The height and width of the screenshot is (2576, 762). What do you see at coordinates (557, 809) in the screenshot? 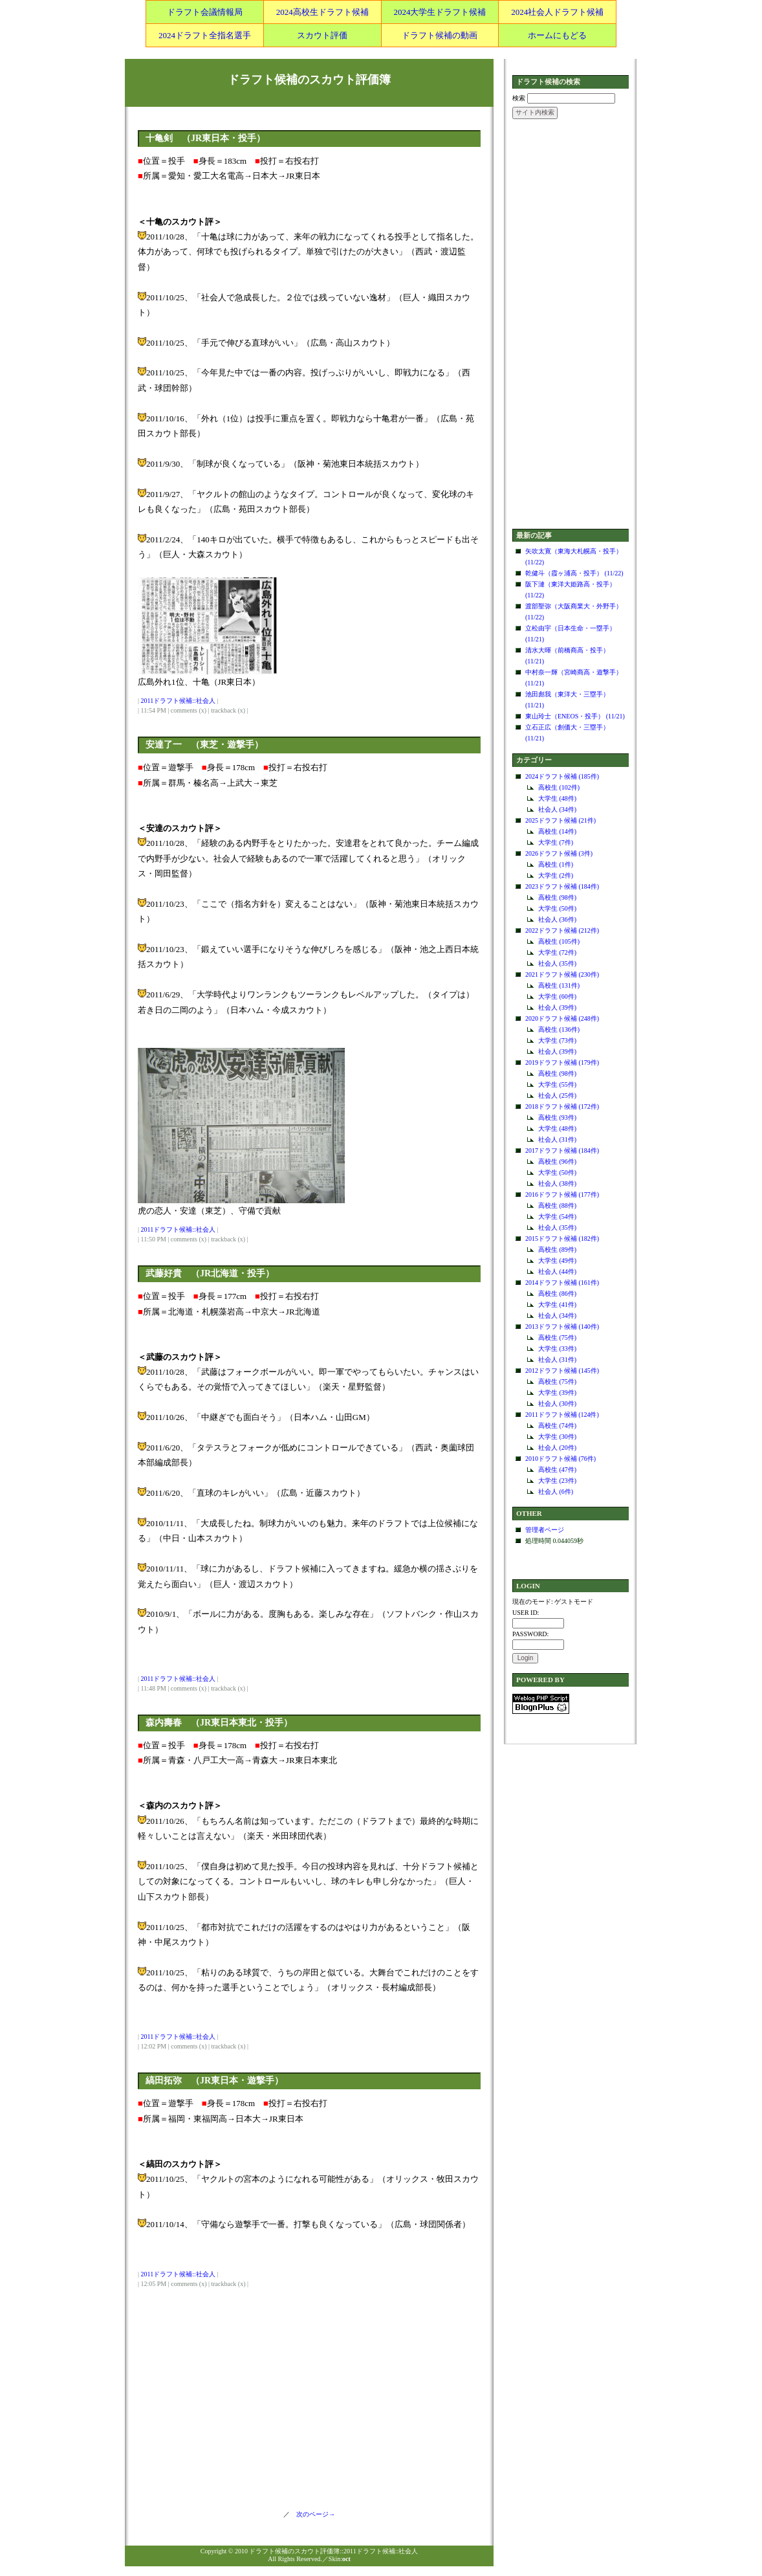
I see `社会人 (34件)` at bounding box center [557, 809].